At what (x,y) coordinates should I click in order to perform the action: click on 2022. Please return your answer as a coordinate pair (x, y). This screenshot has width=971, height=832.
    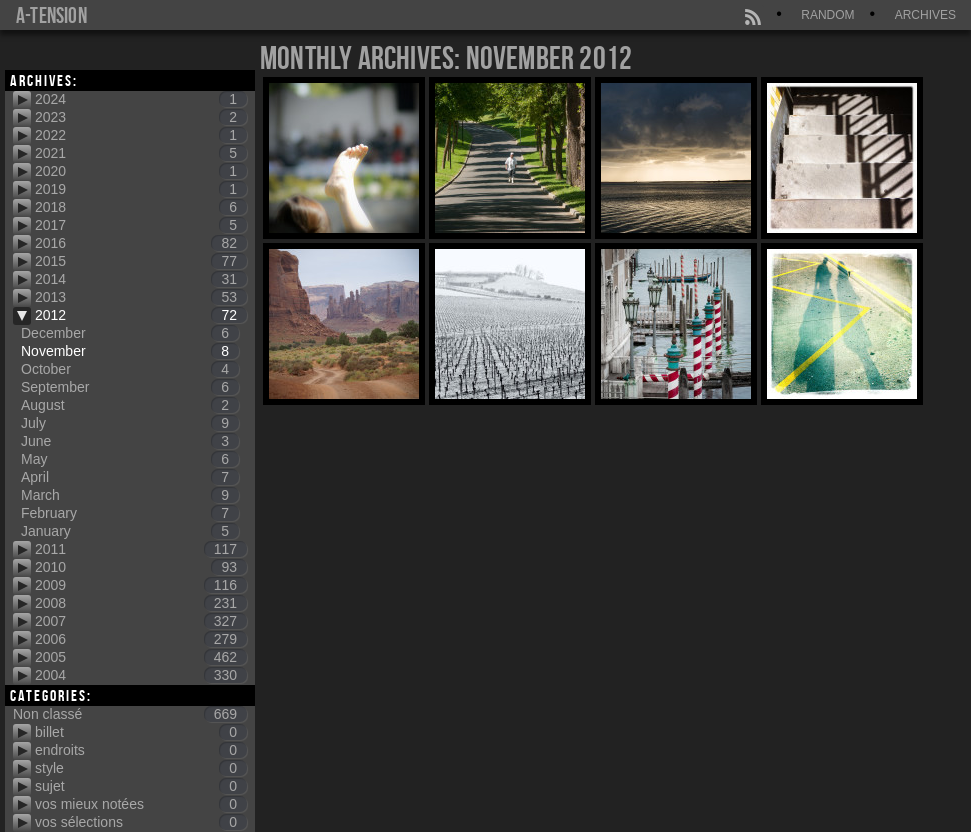
    Looking at the image, I should click on (141, 135).